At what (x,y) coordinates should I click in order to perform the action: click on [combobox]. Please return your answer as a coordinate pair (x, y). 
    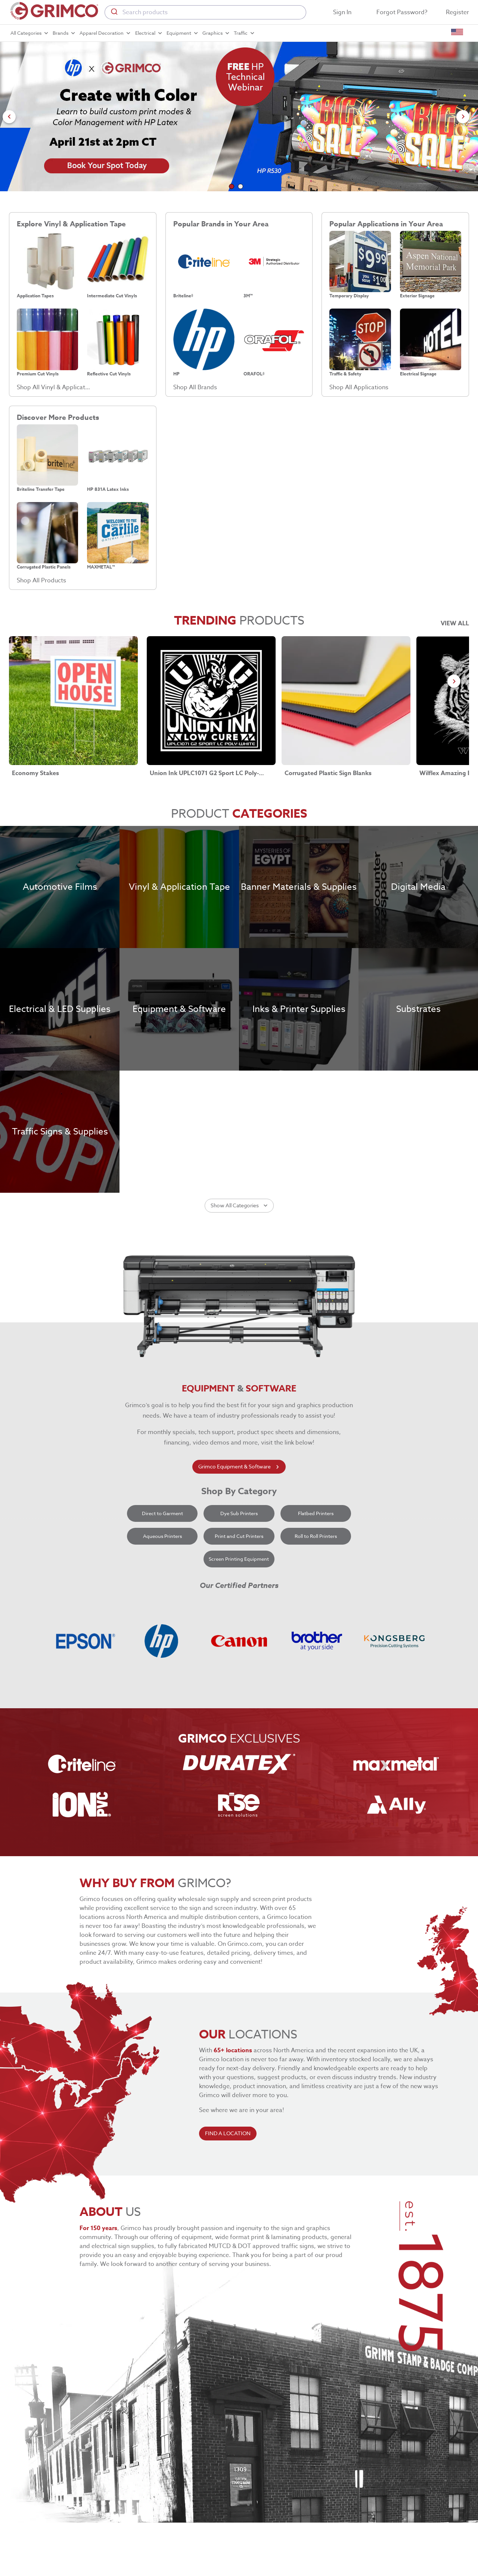
    Looking at the image, I should click on (205, 12).